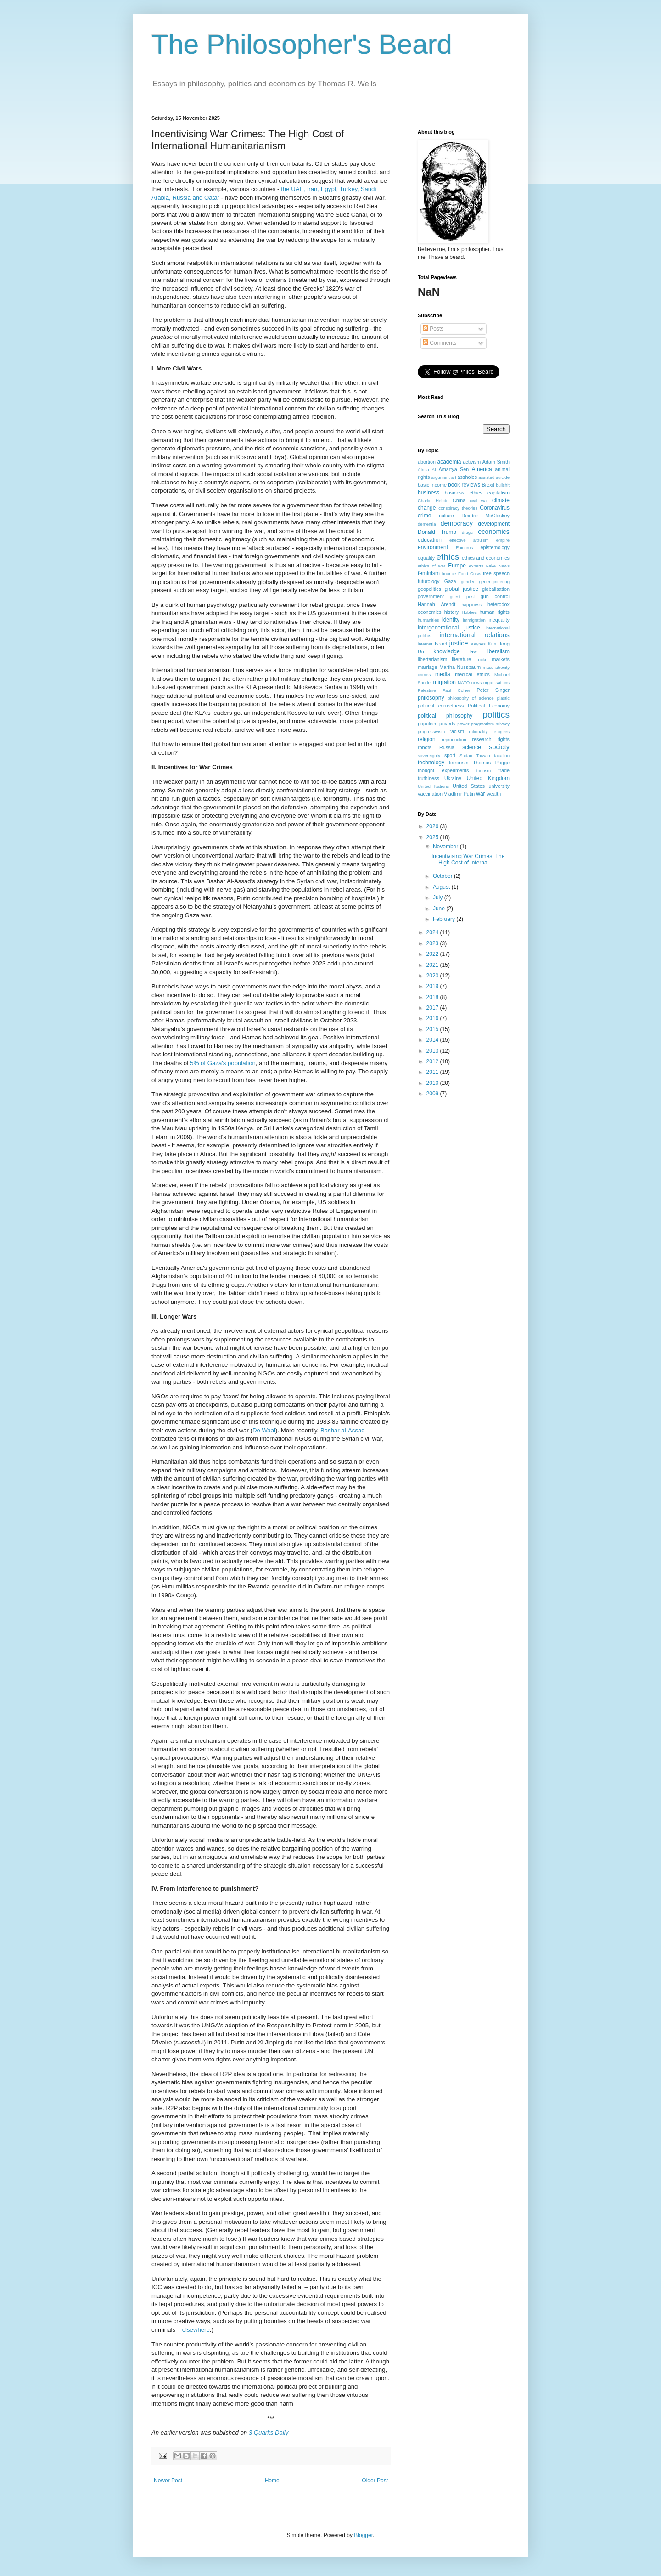 This screenshot has width=661, height=2576. Describe the element at coordinates (431, 731) in the screenshot. I see `progressivism` at that location.